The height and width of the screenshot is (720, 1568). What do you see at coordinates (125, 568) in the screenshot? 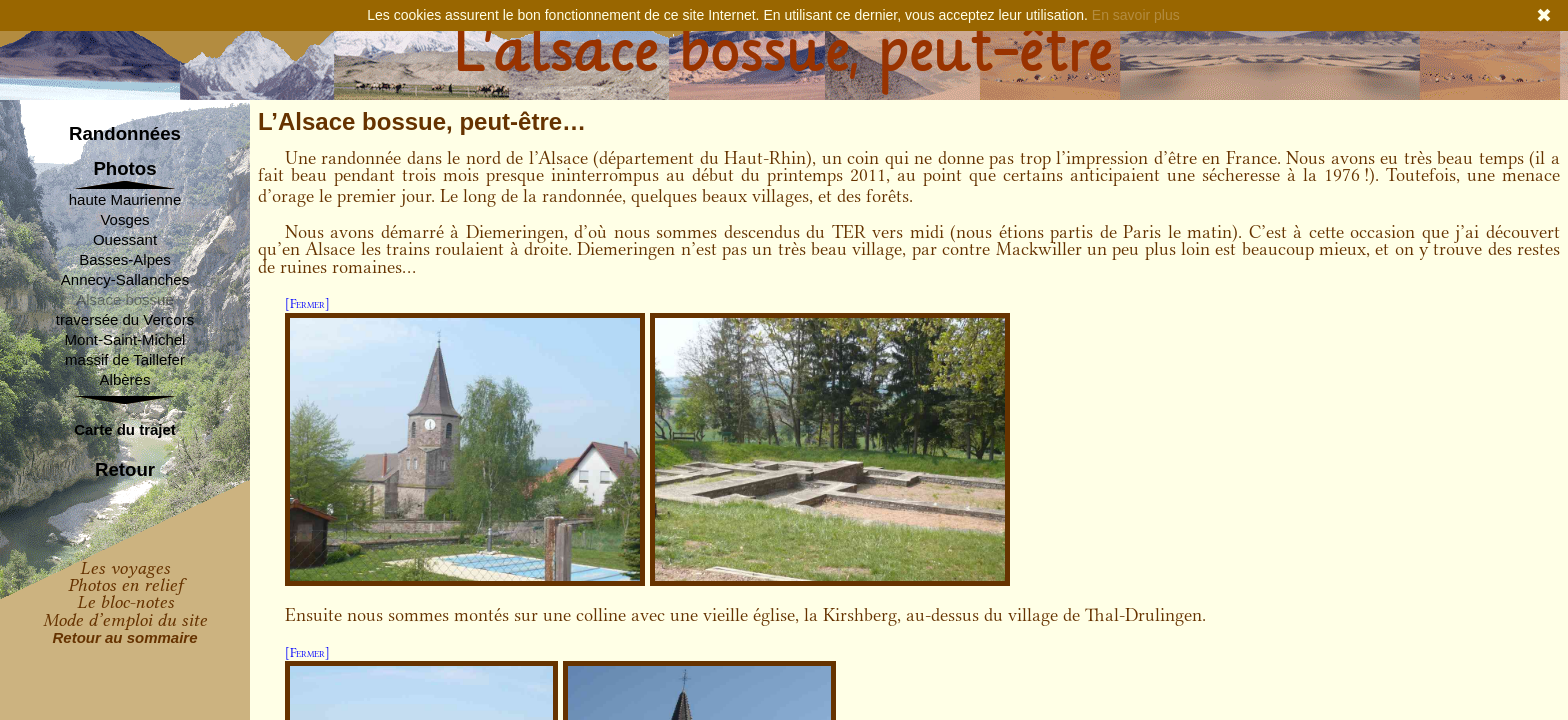
I see `Les voyages` at bounding box center [125, 568].